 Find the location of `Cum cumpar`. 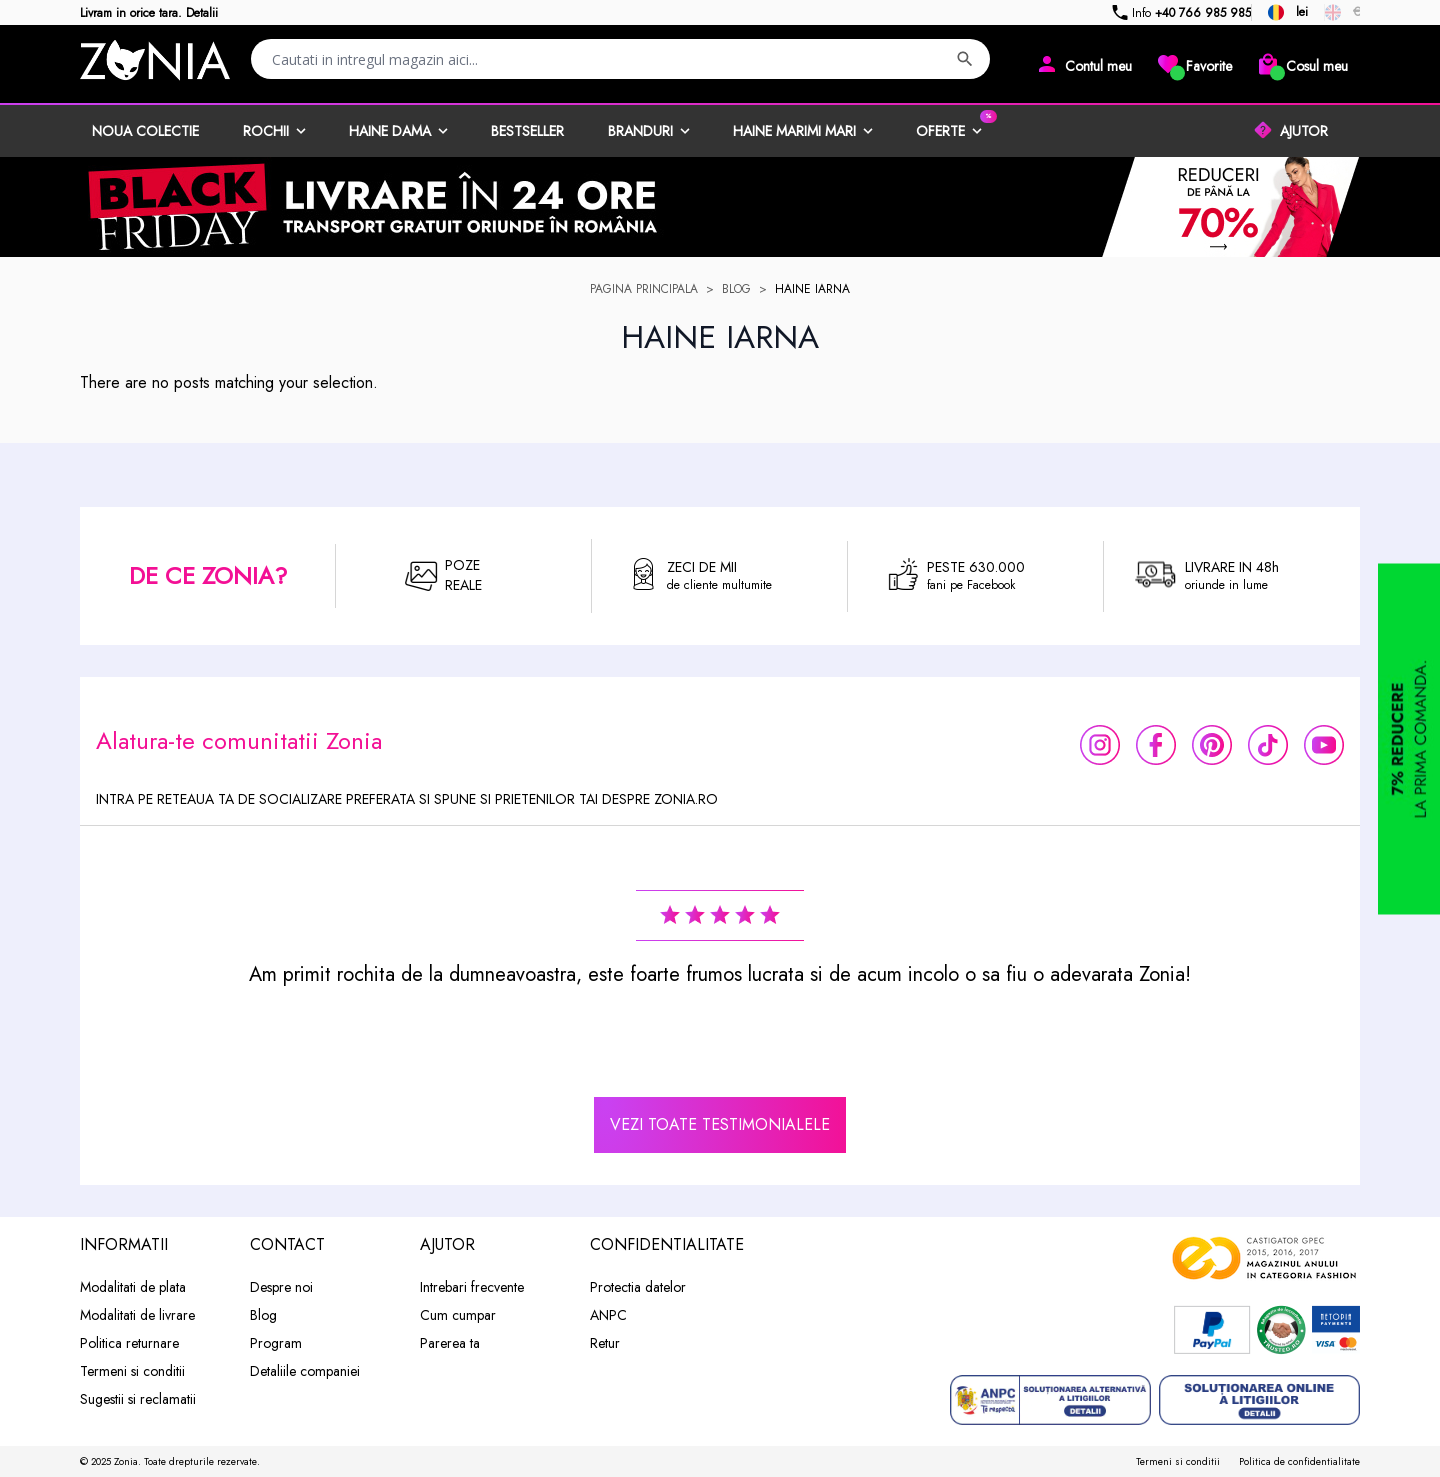

Cum cumpar is located at coordinates (458, 1315).